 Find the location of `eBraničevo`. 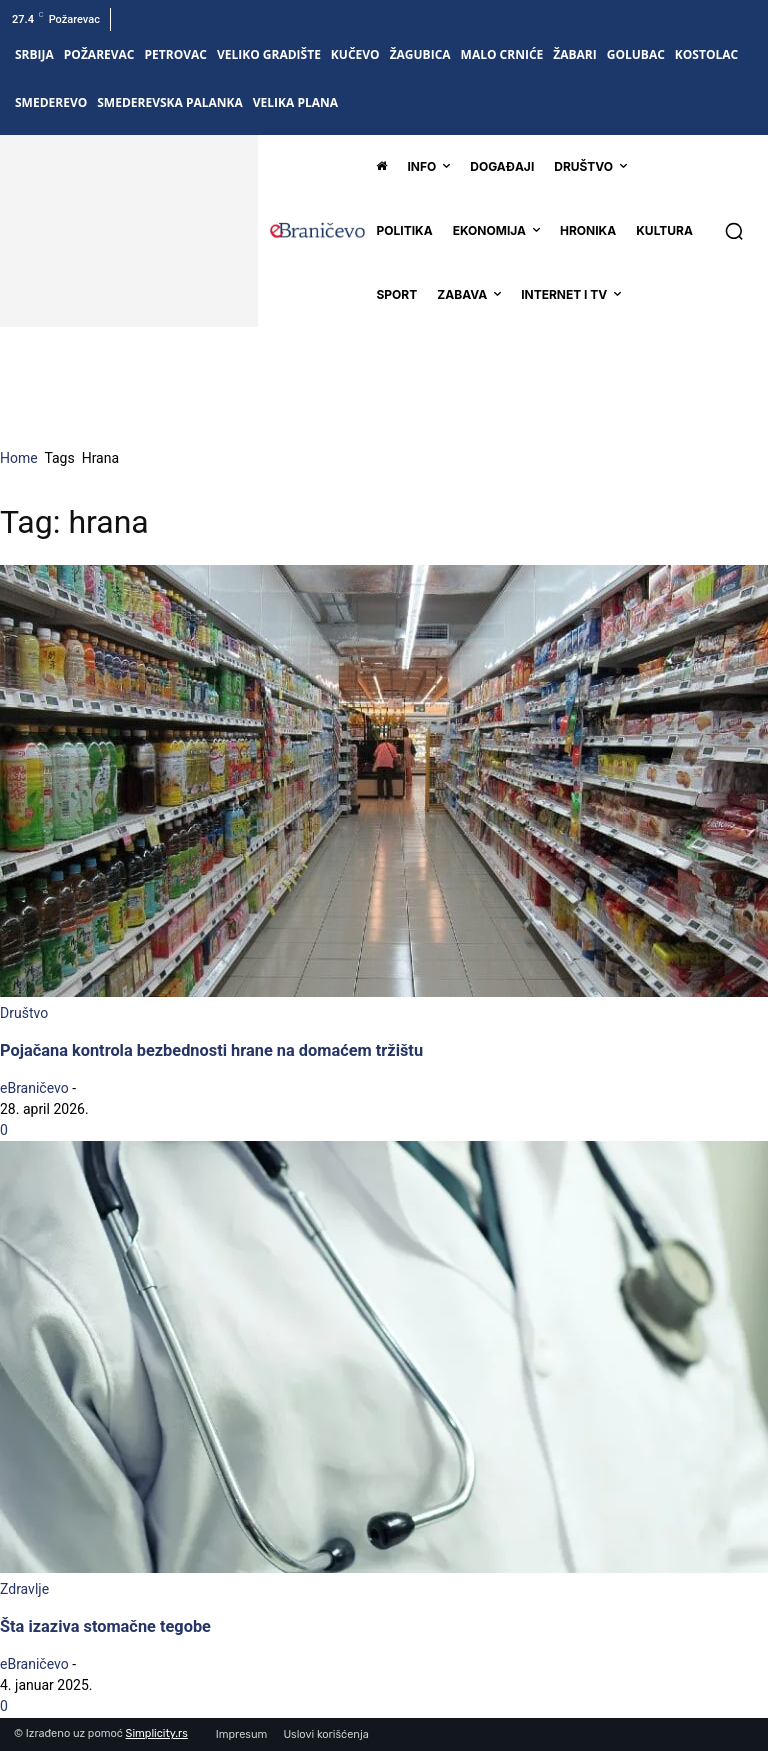

eBraničevo is located at coordinates (34, 1088).